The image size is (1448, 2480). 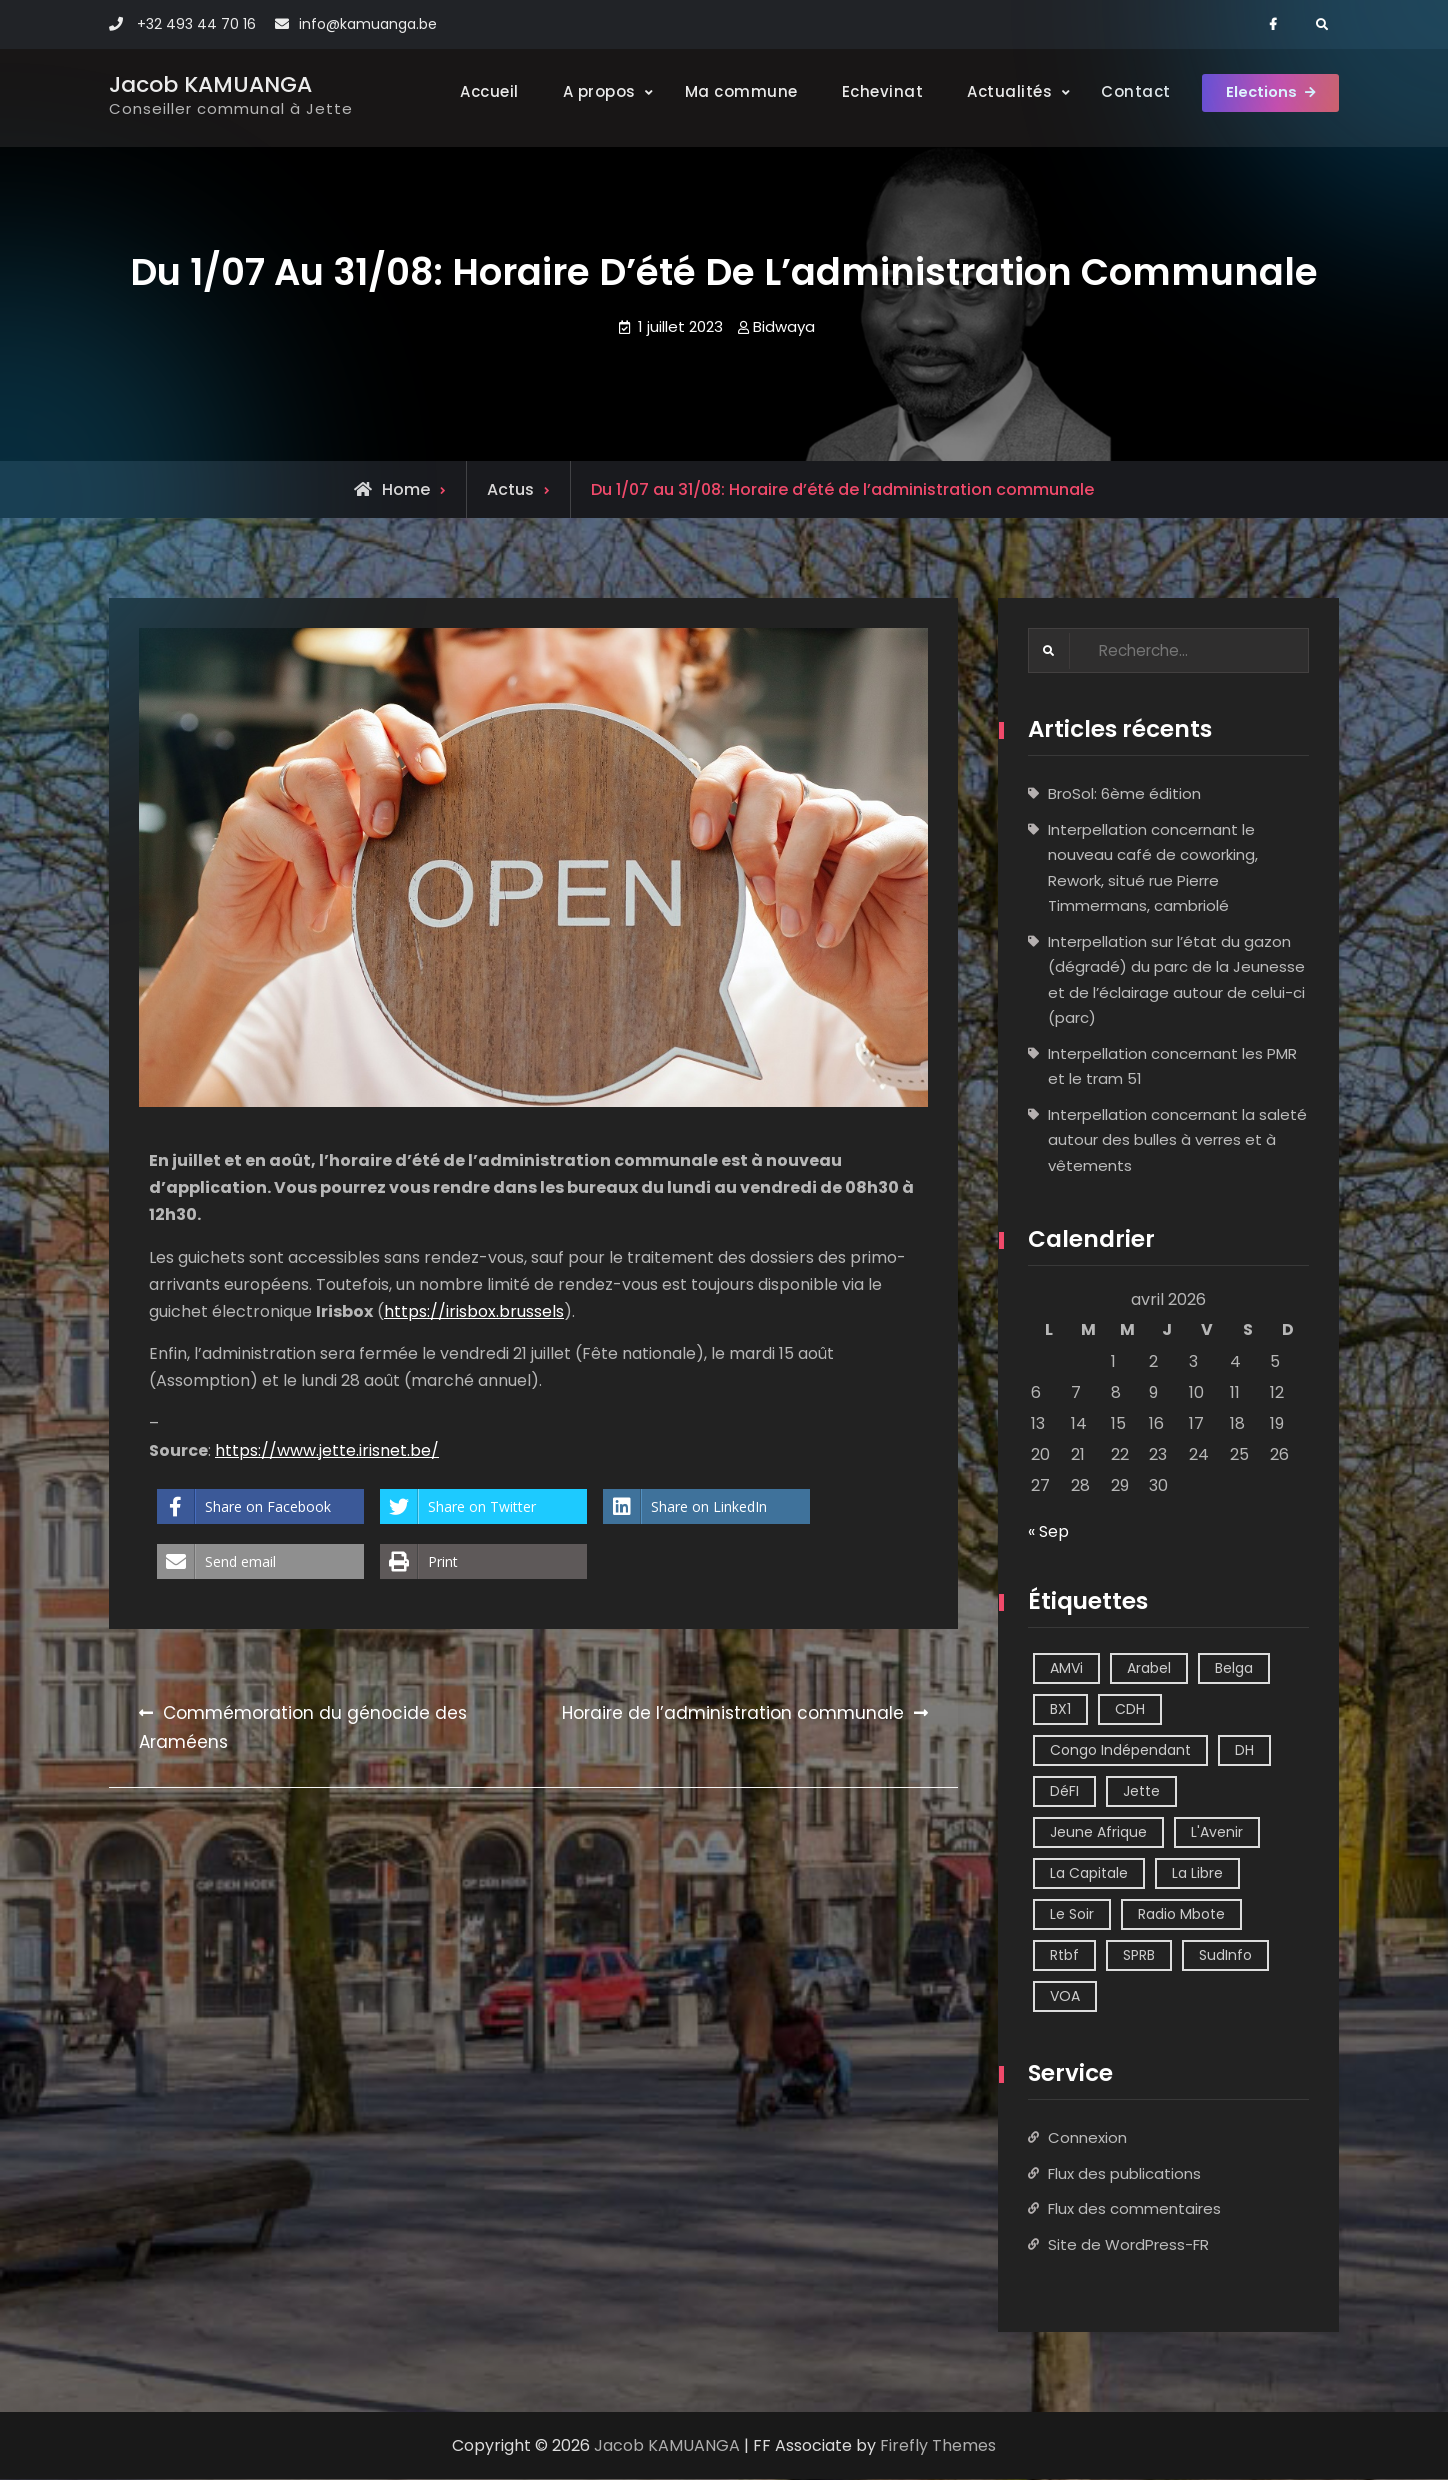 What do you see at coordinates (1141, 1792) in the screenshot?
I see `Jette [Jette (39 éléments)]` at bounding box center [1141, 1792].